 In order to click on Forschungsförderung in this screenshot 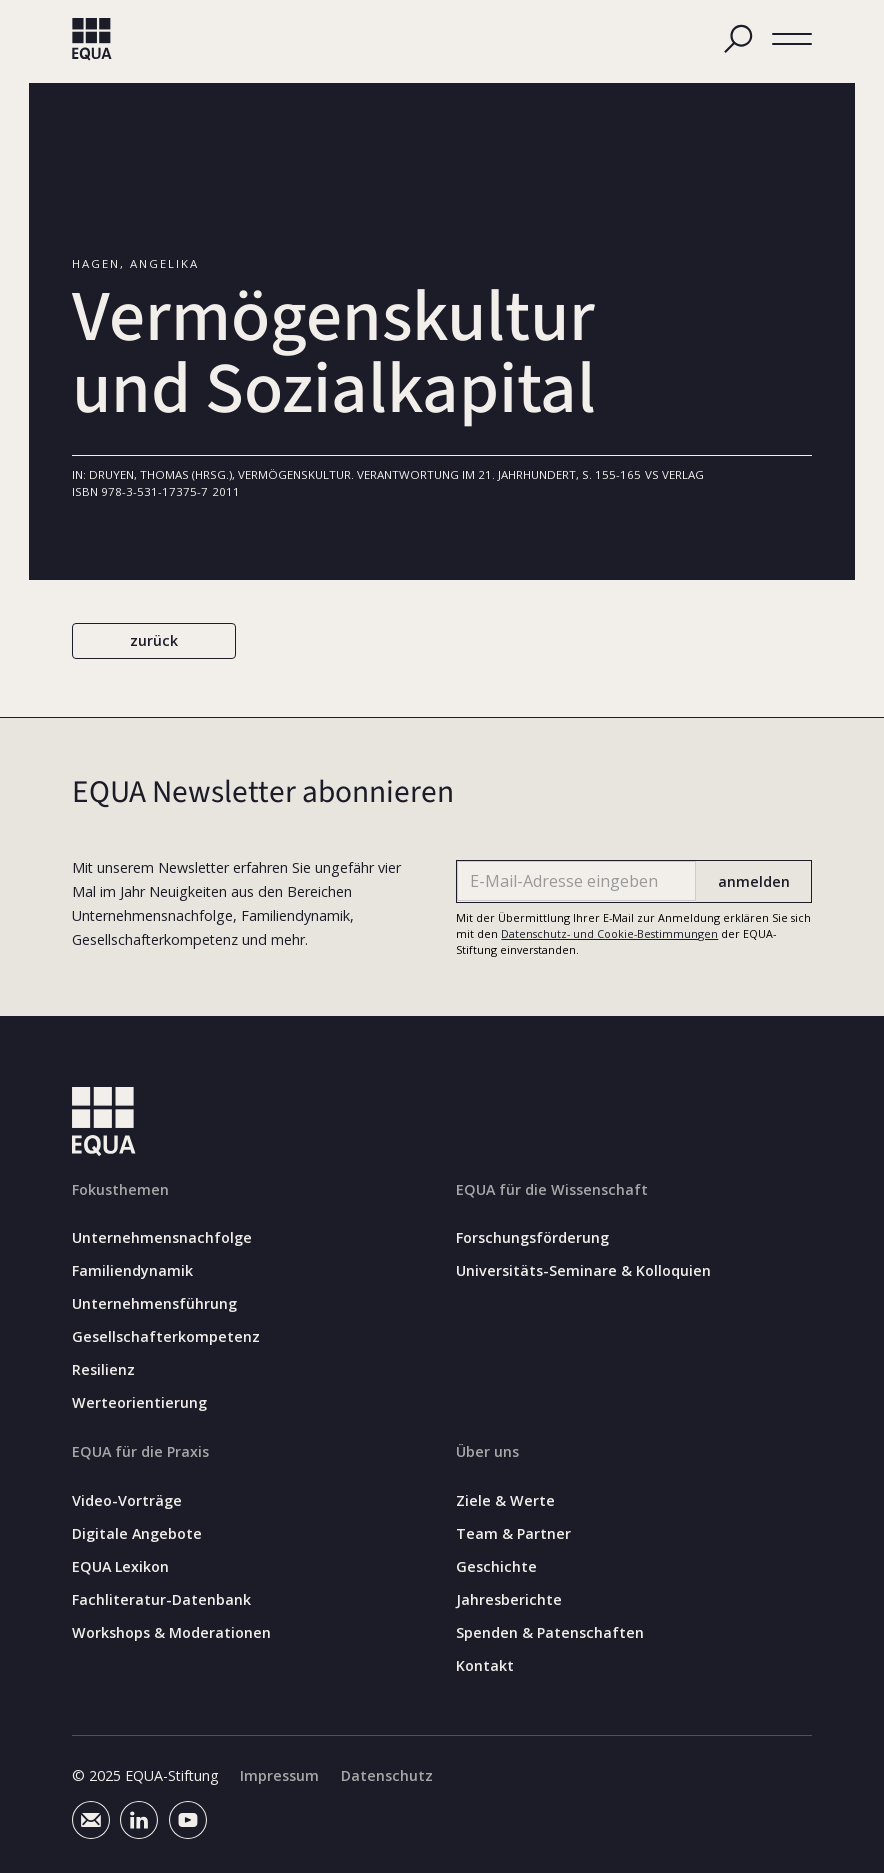, I will do `click(532, 1239)`.